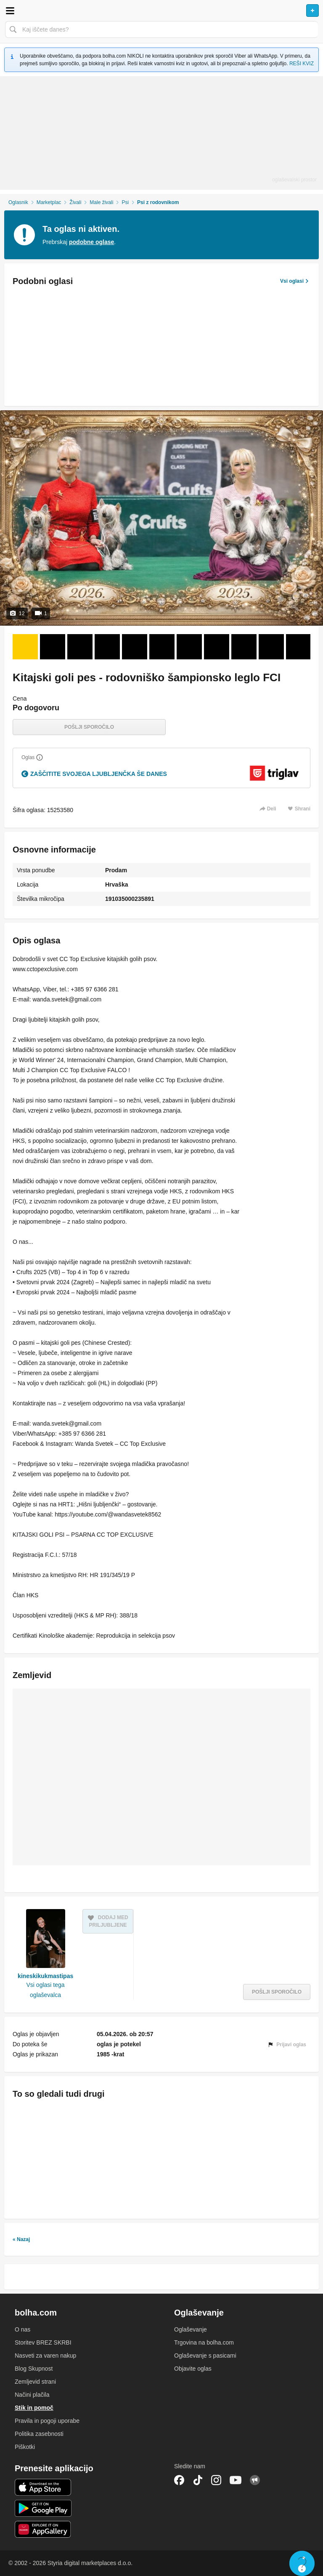 This screenshot has width=323, height=2576. What do you see at coordinates (298, 646) in the screenshot?
I see `[Foto 11 od 12]` at bounding box center [298, 646].